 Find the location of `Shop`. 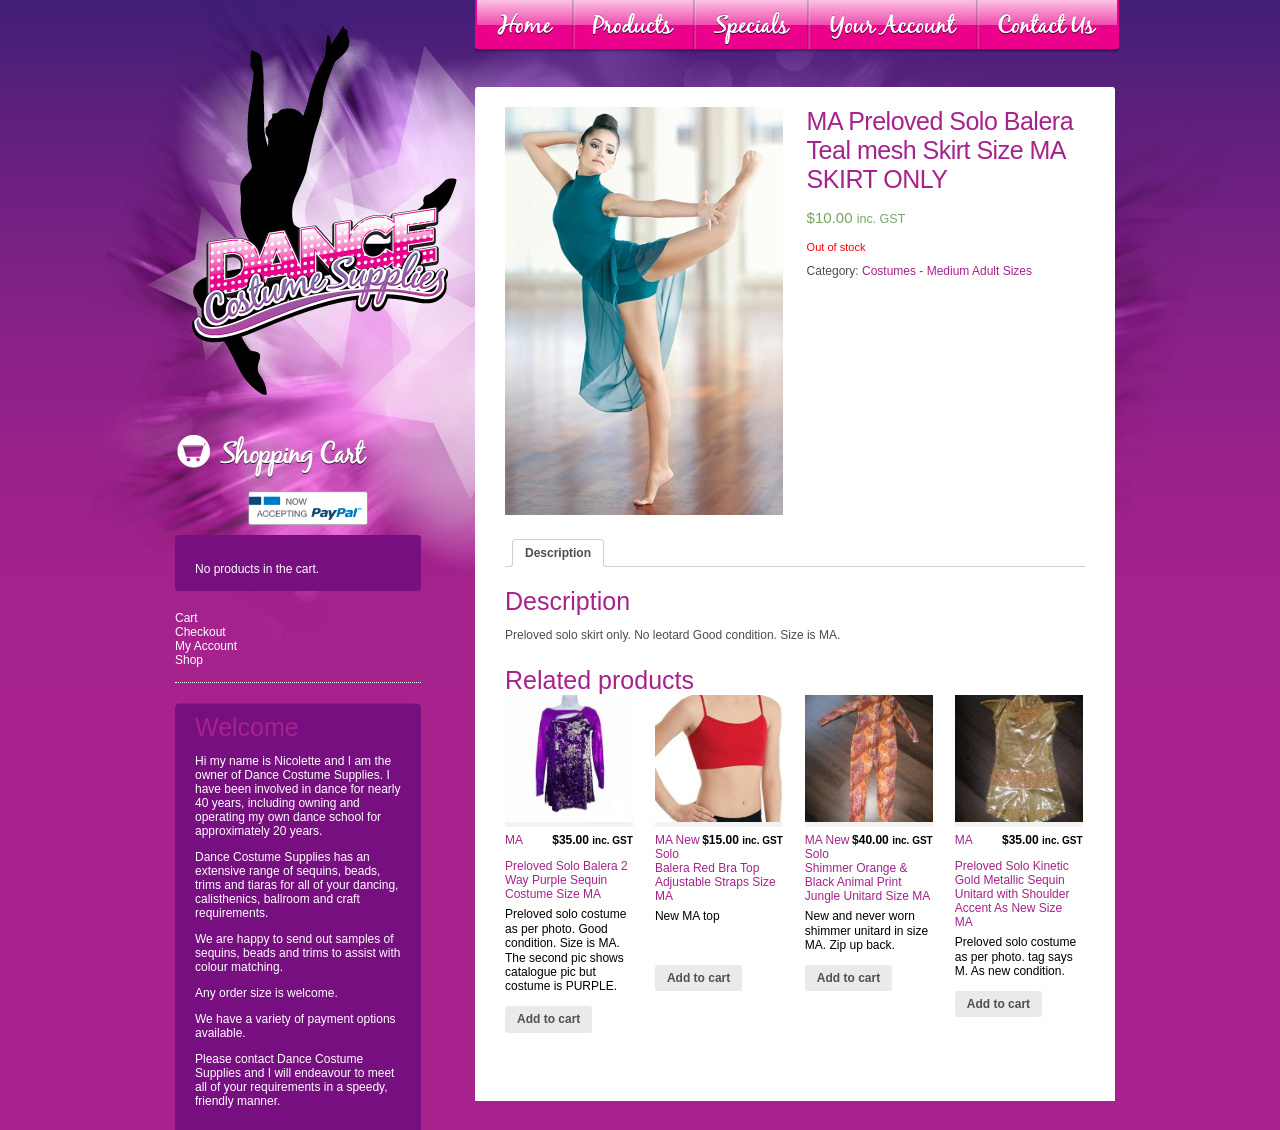

Shop is located at coordinates (189, 660).